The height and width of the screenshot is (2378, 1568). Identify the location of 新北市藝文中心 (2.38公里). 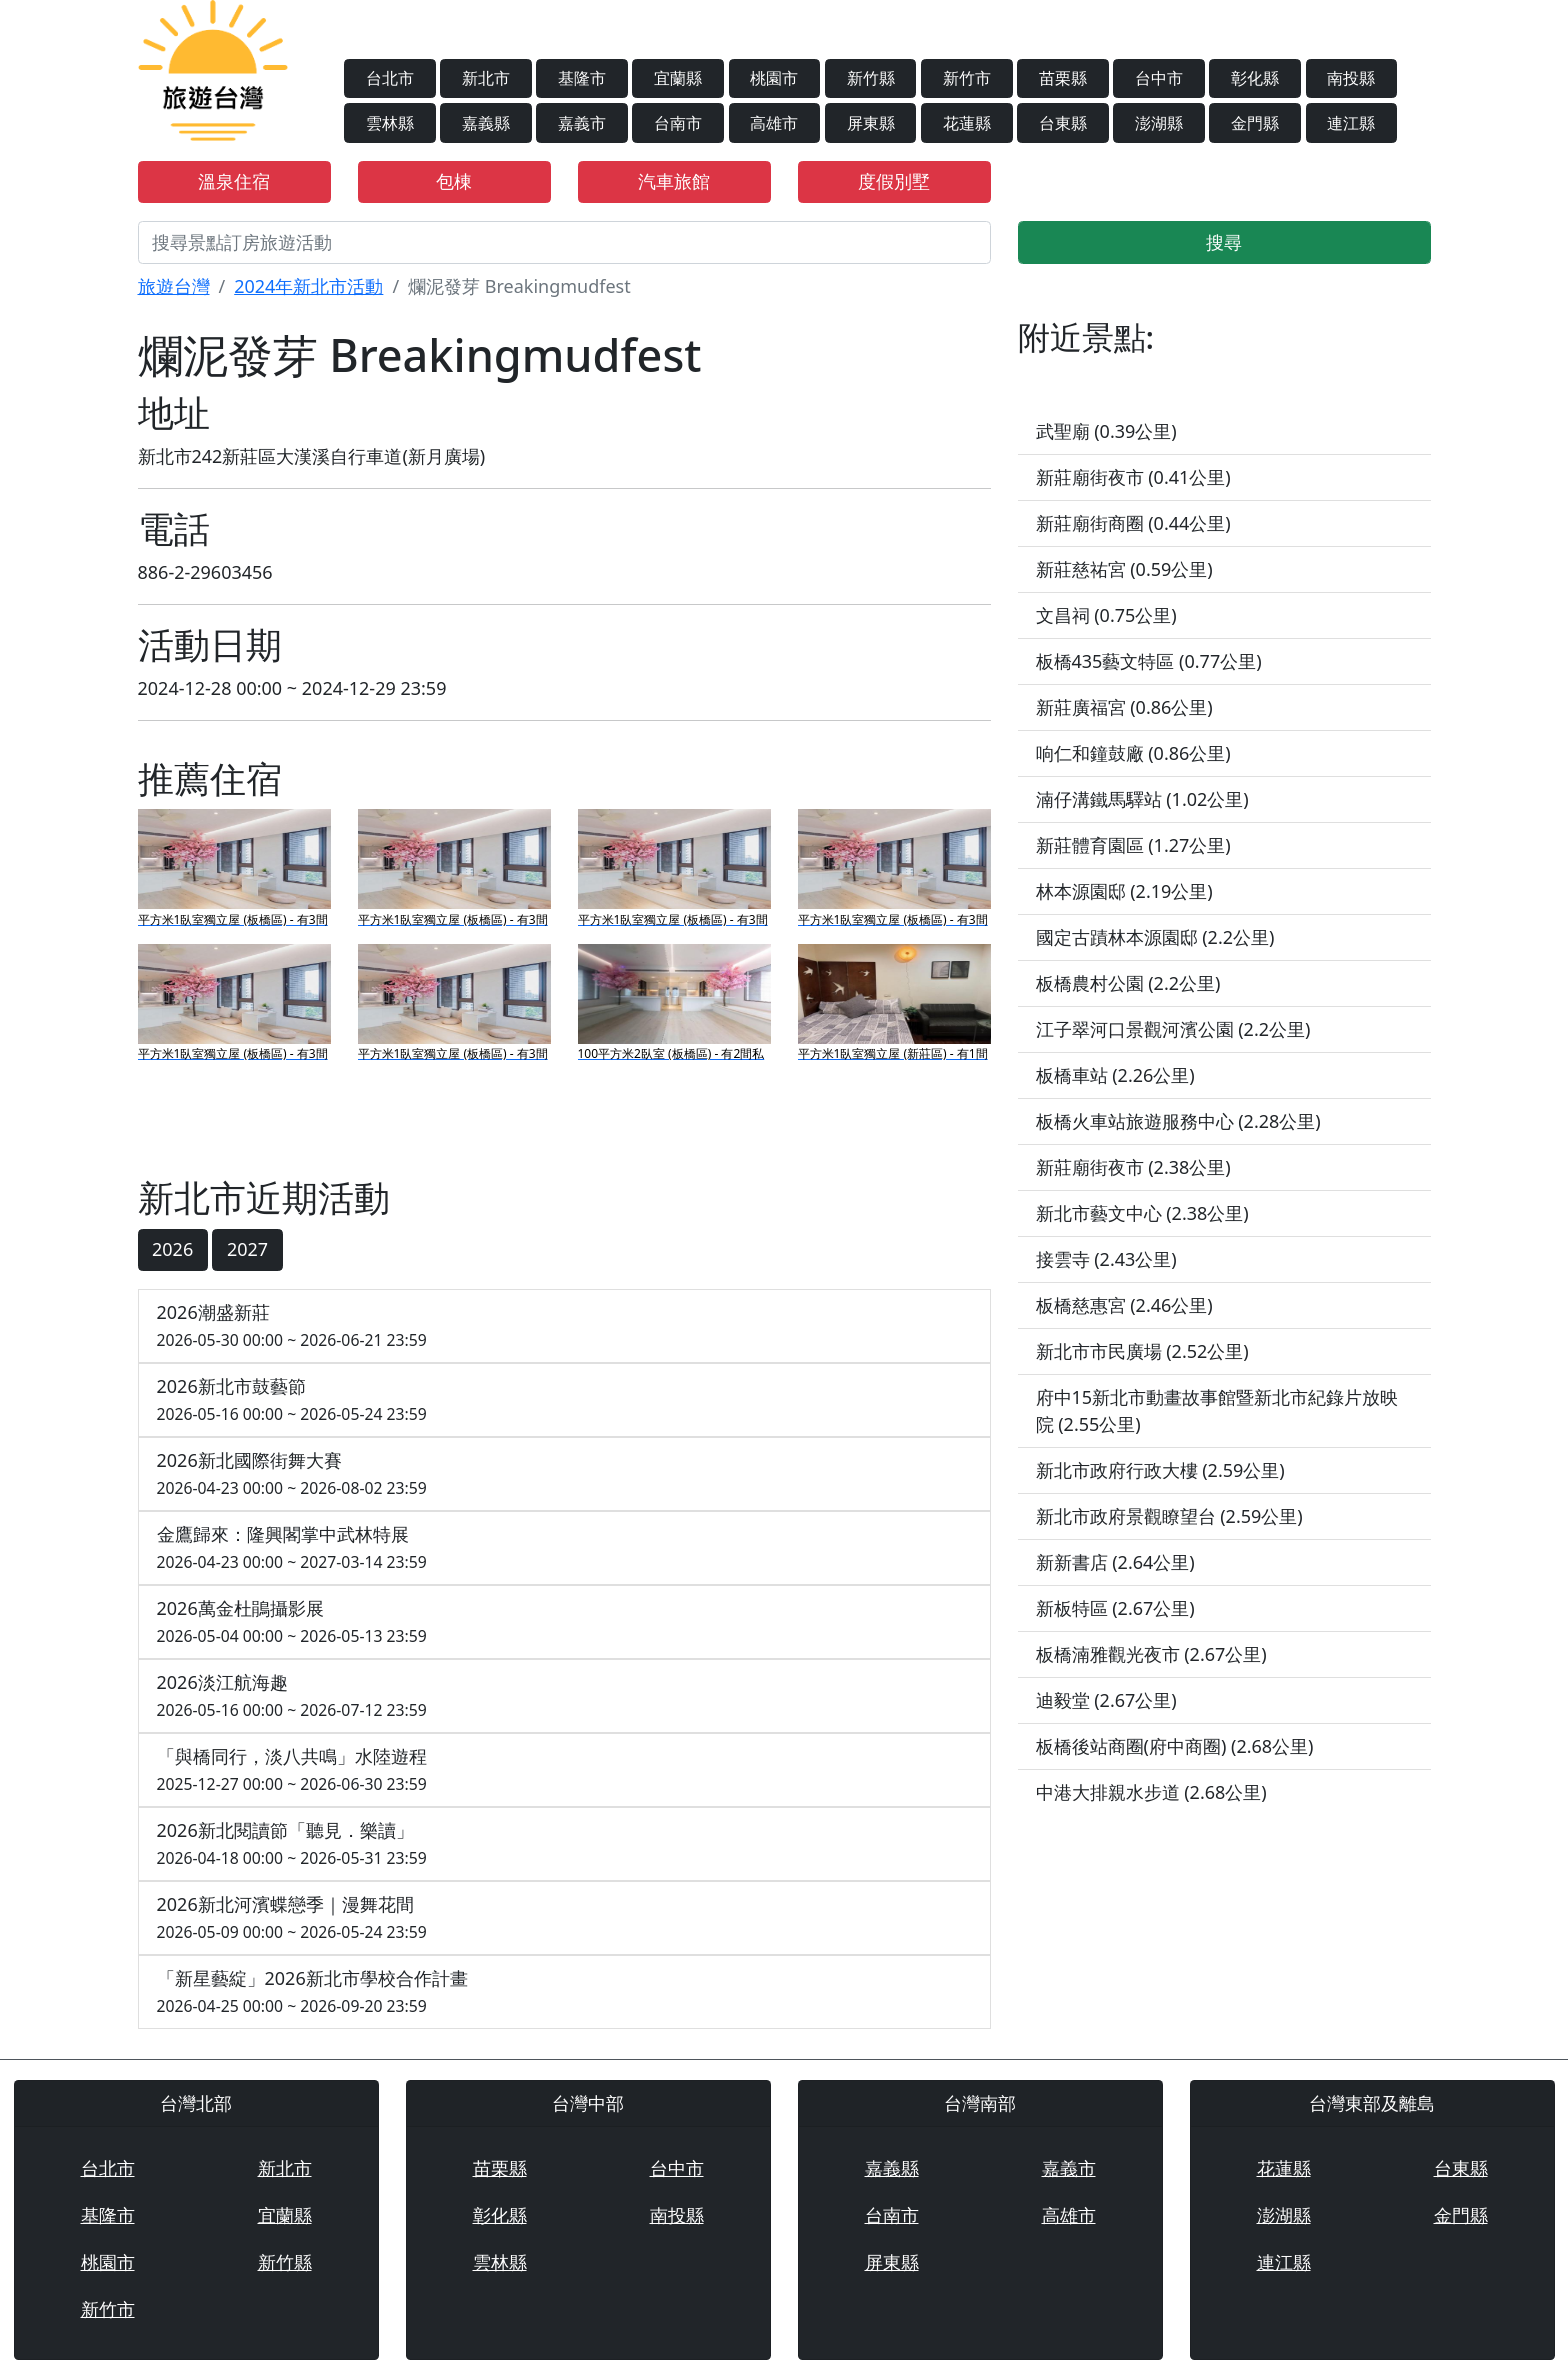
(1142, 1213).